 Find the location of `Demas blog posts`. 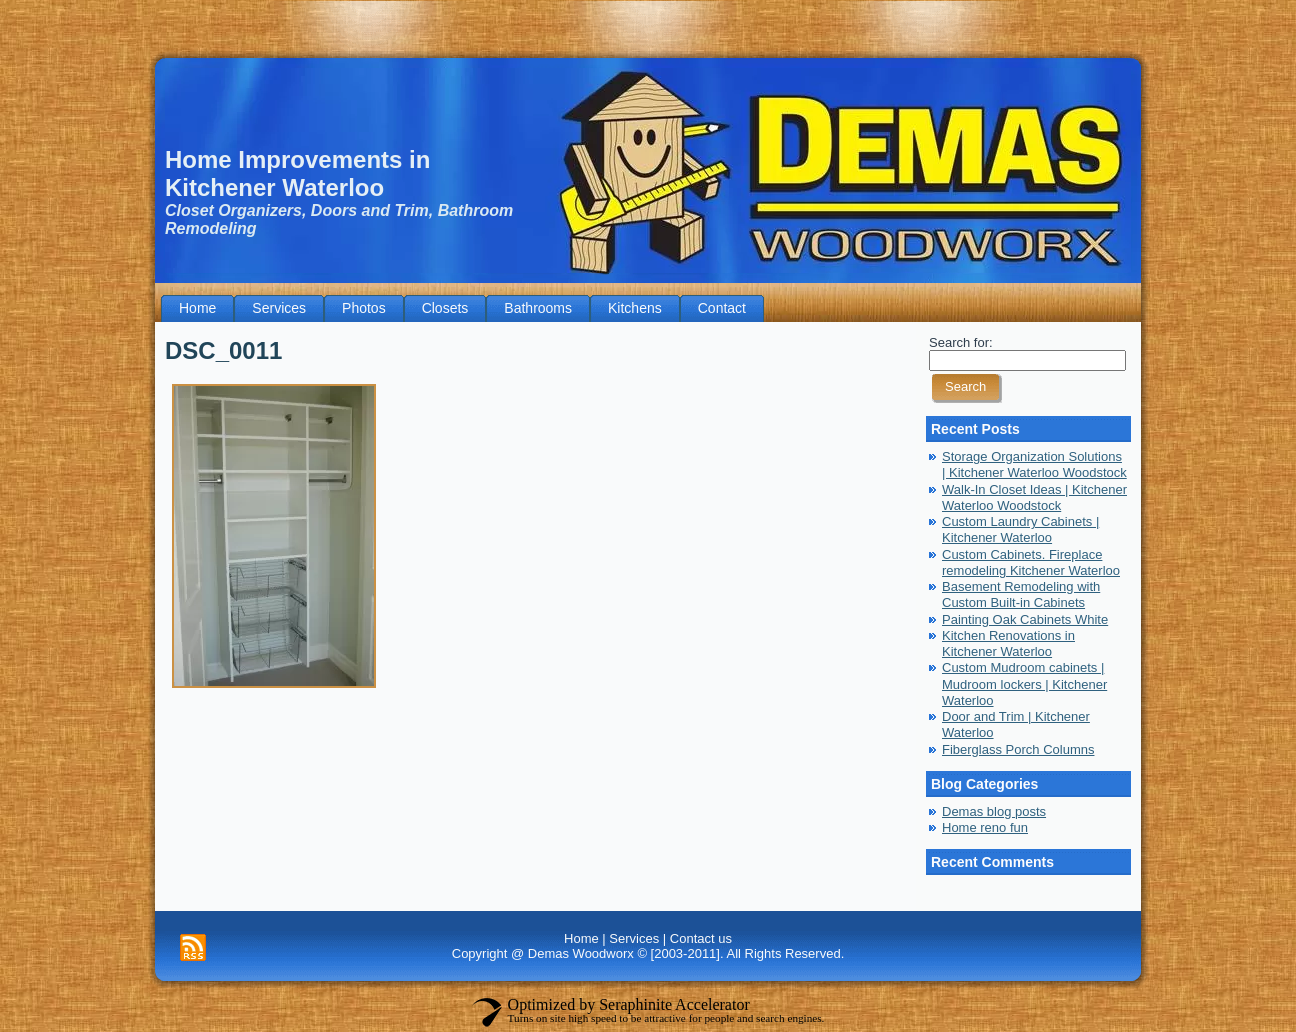

Demas blog posts is located at coordinates (994, 811).